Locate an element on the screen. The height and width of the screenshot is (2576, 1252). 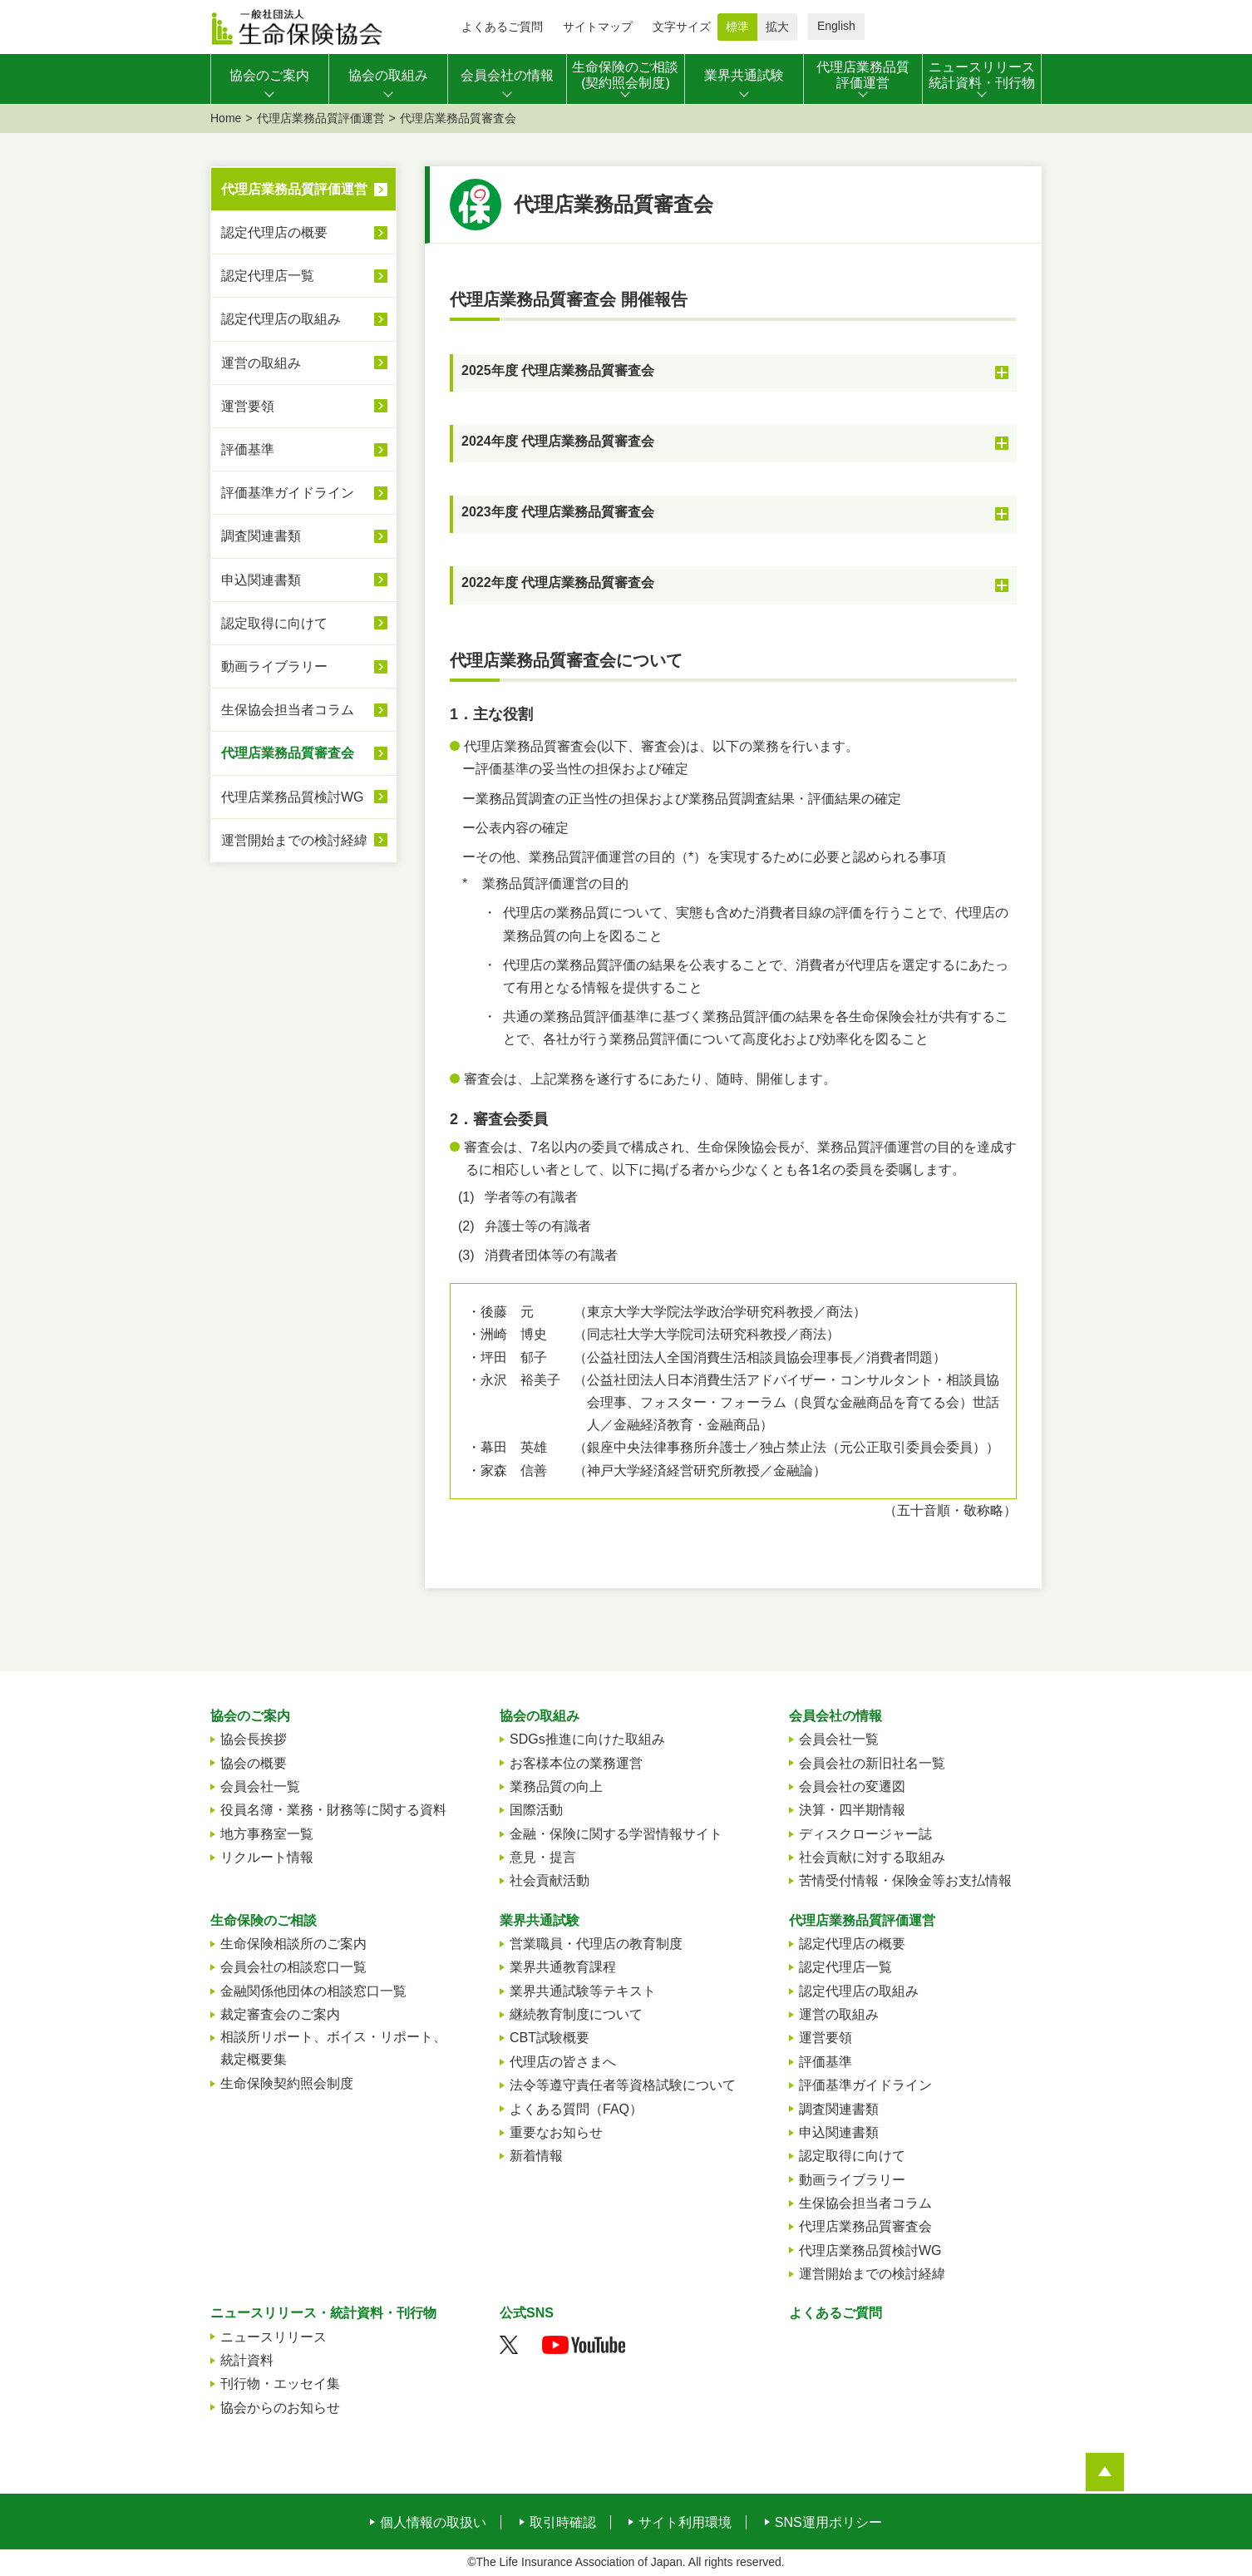
業務品質の向上 is located at coordinates (556, 1786).